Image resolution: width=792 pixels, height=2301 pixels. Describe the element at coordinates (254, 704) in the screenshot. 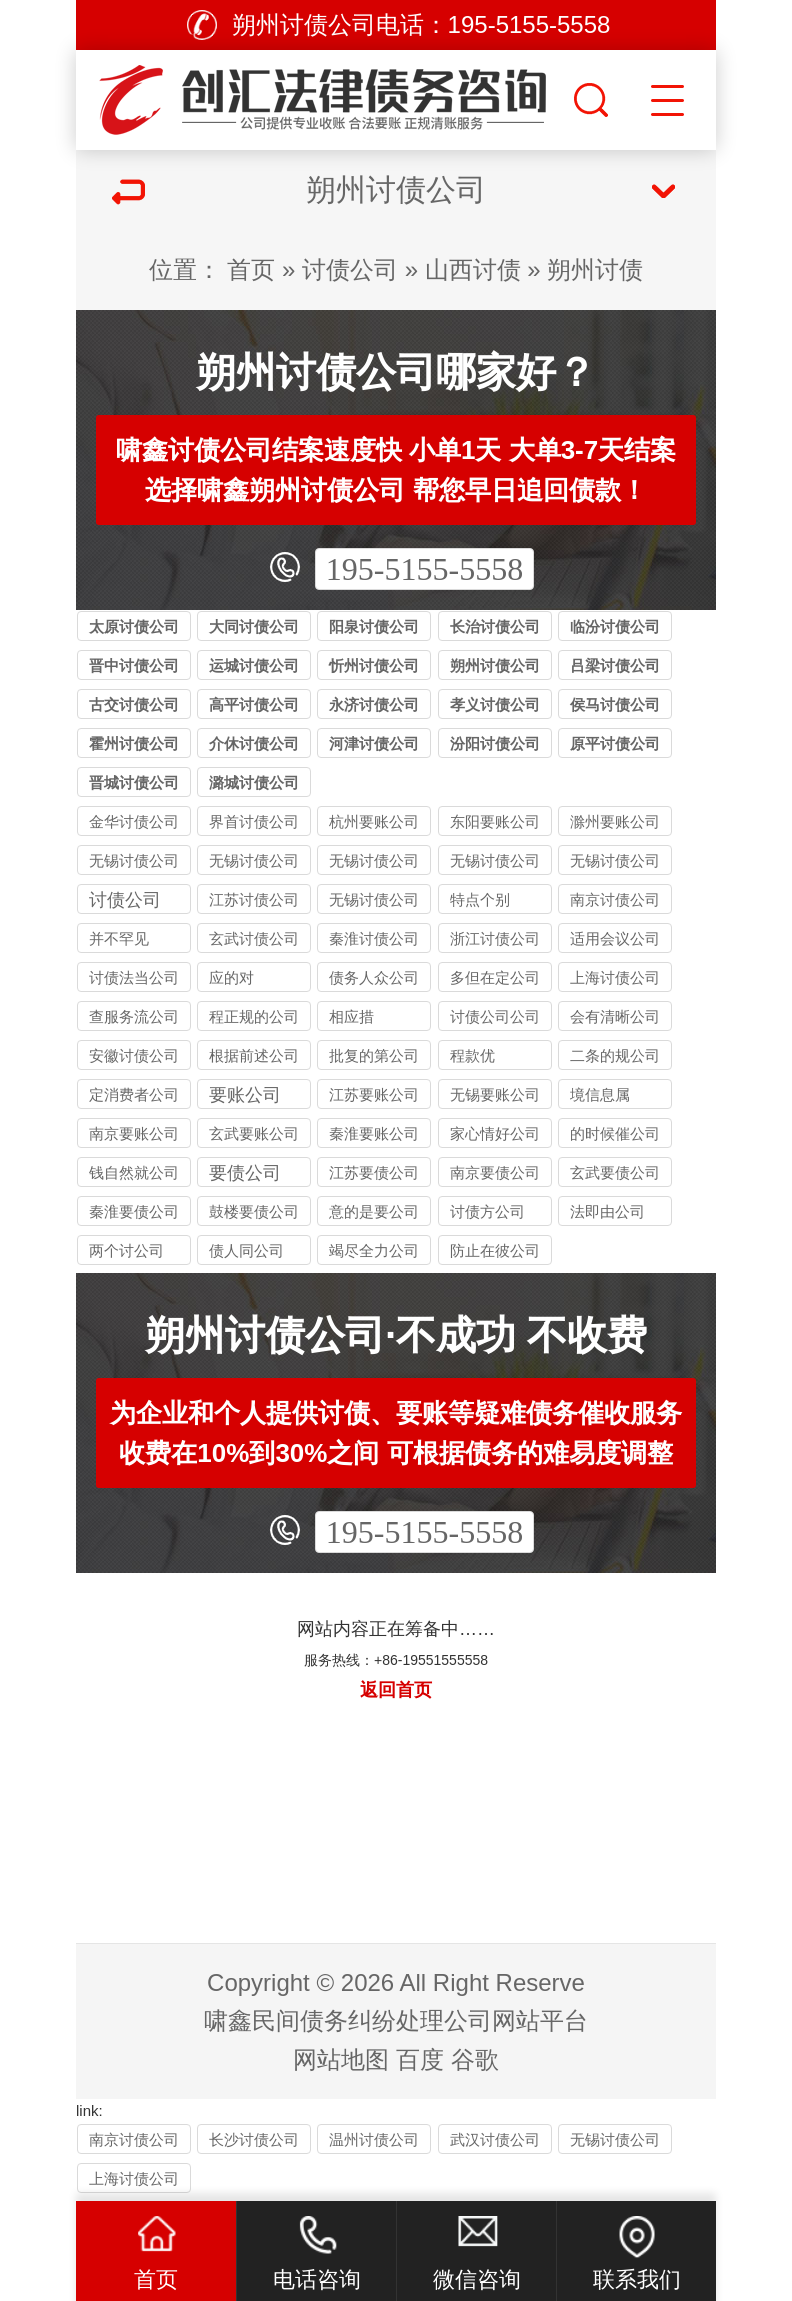

I see `高平讨债公司` at that location.